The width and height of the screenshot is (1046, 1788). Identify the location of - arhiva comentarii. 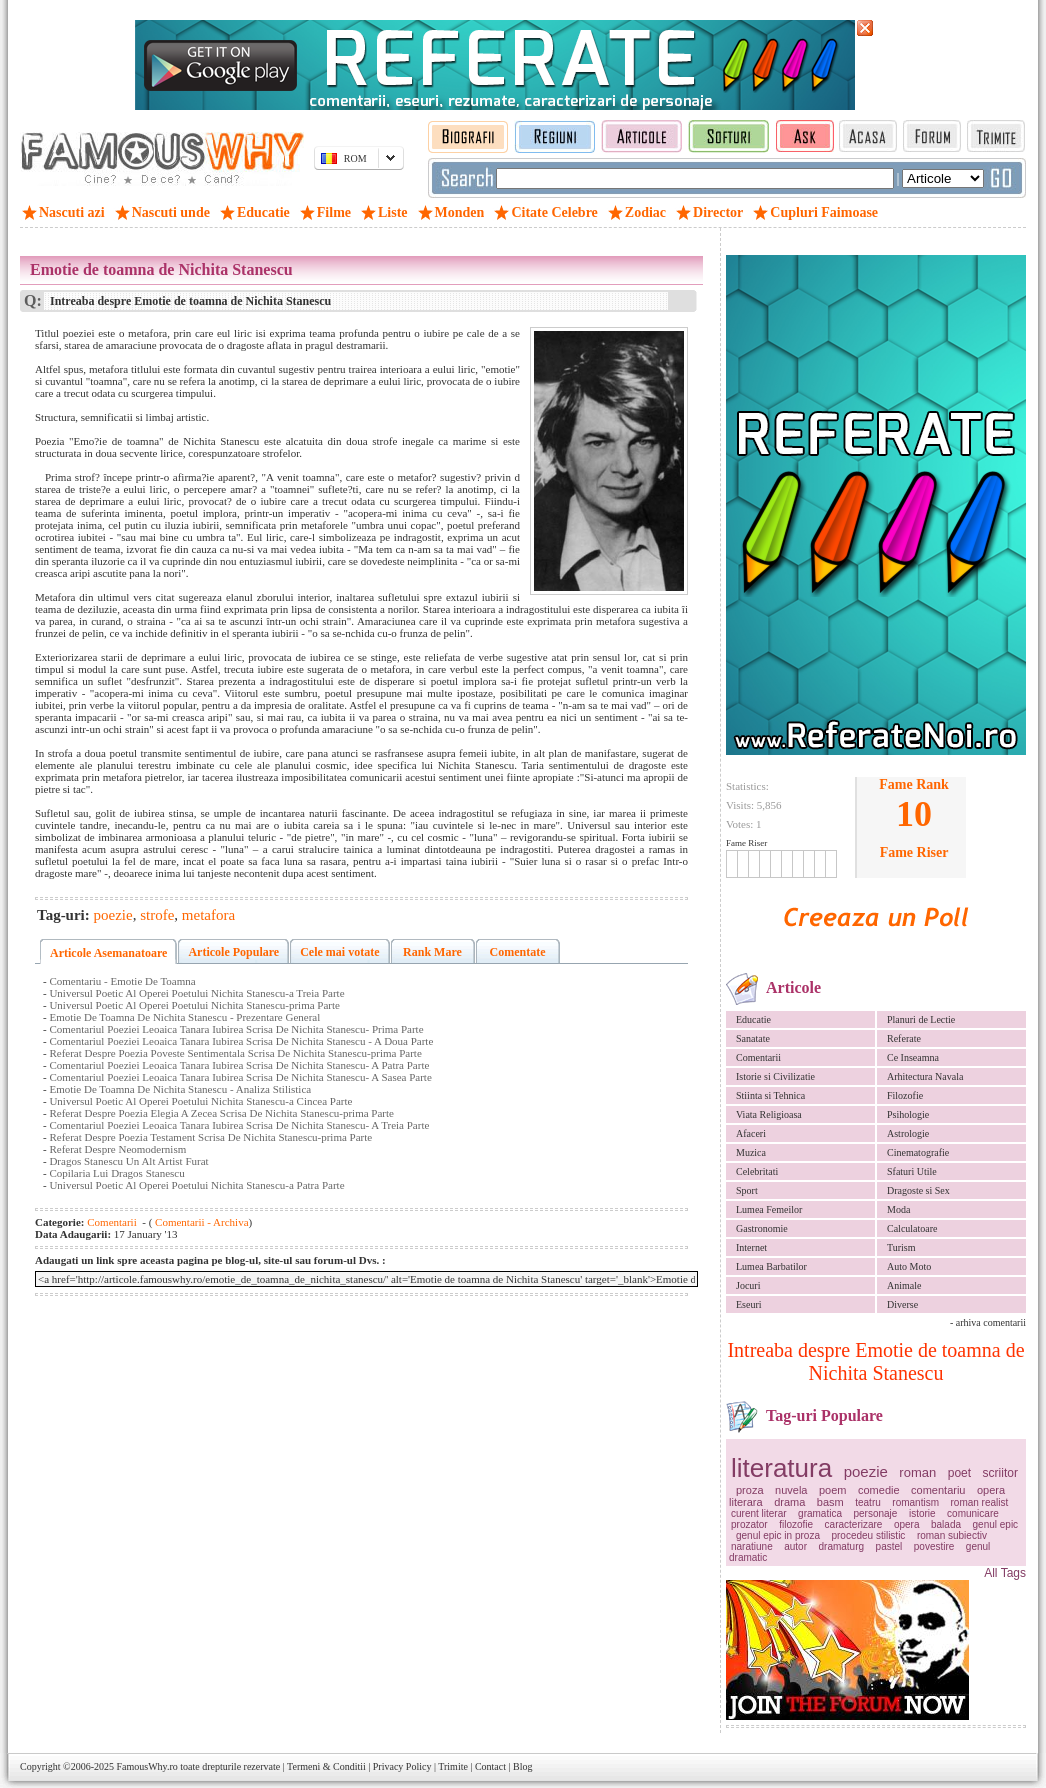
(988, 1322).